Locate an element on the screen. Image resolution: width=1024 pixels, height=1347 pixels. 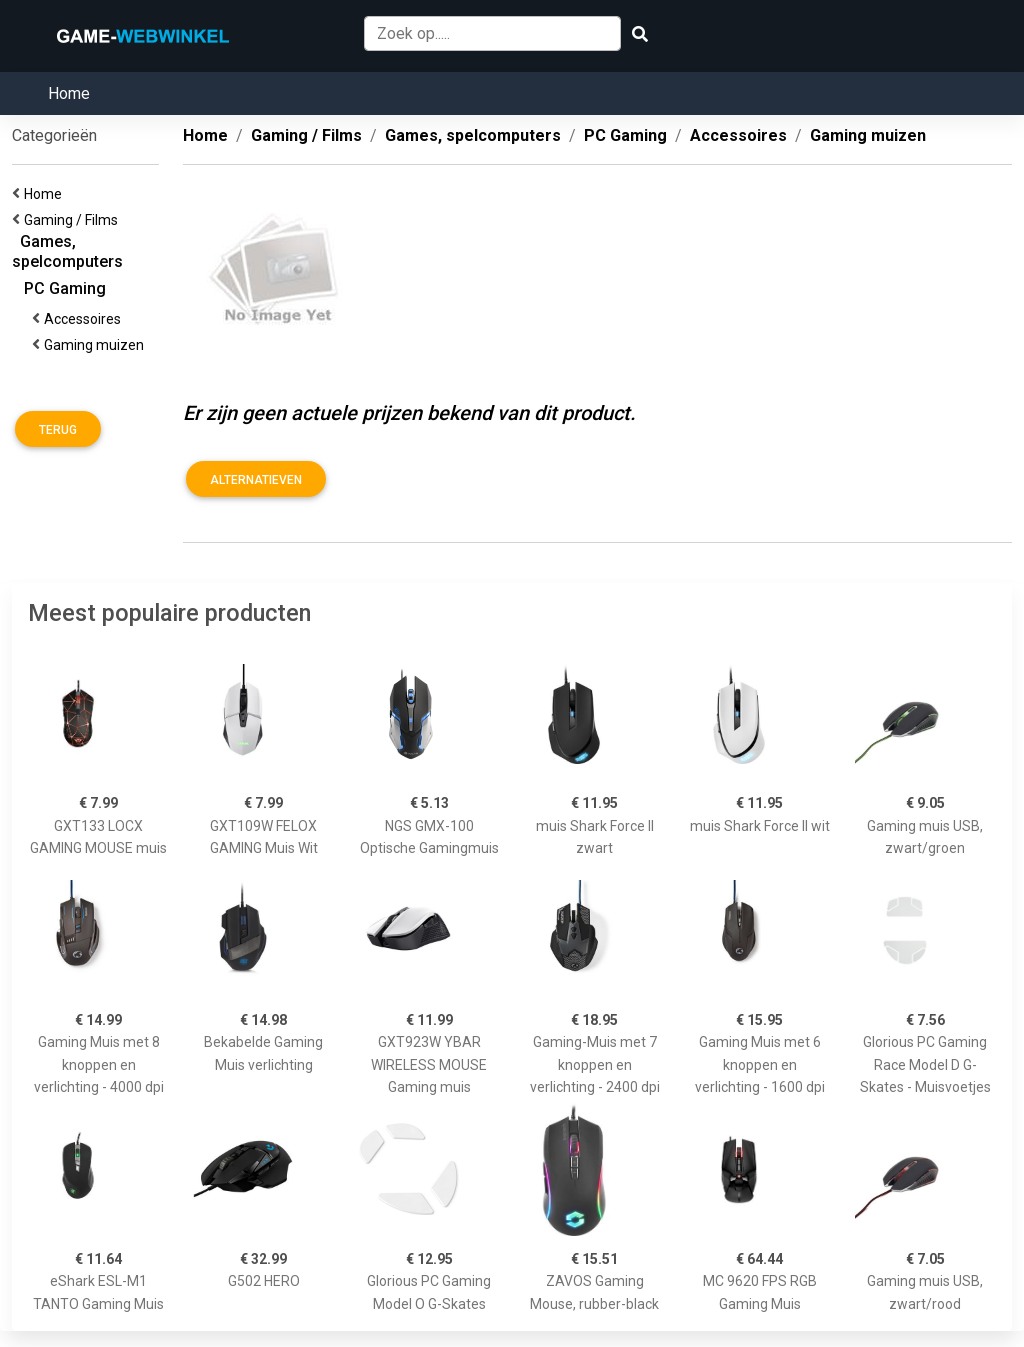
Alternatieven is located at coordinates (256, 480).